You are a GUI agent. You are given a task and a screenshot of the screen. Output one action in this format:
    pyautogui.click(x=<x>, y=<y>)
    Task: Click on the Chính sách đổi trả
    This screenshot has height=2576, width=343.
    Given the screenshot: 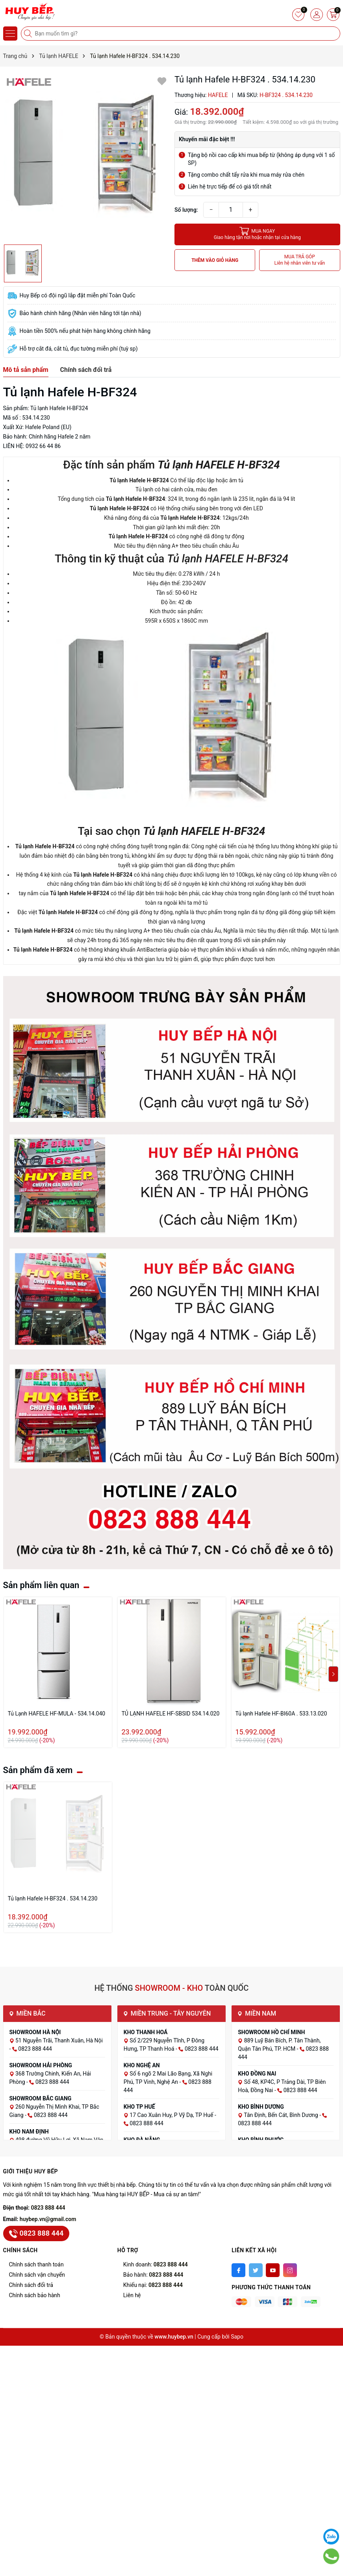 What is the action you would take?
    pyautogui.click(x=31, y=2285)
    